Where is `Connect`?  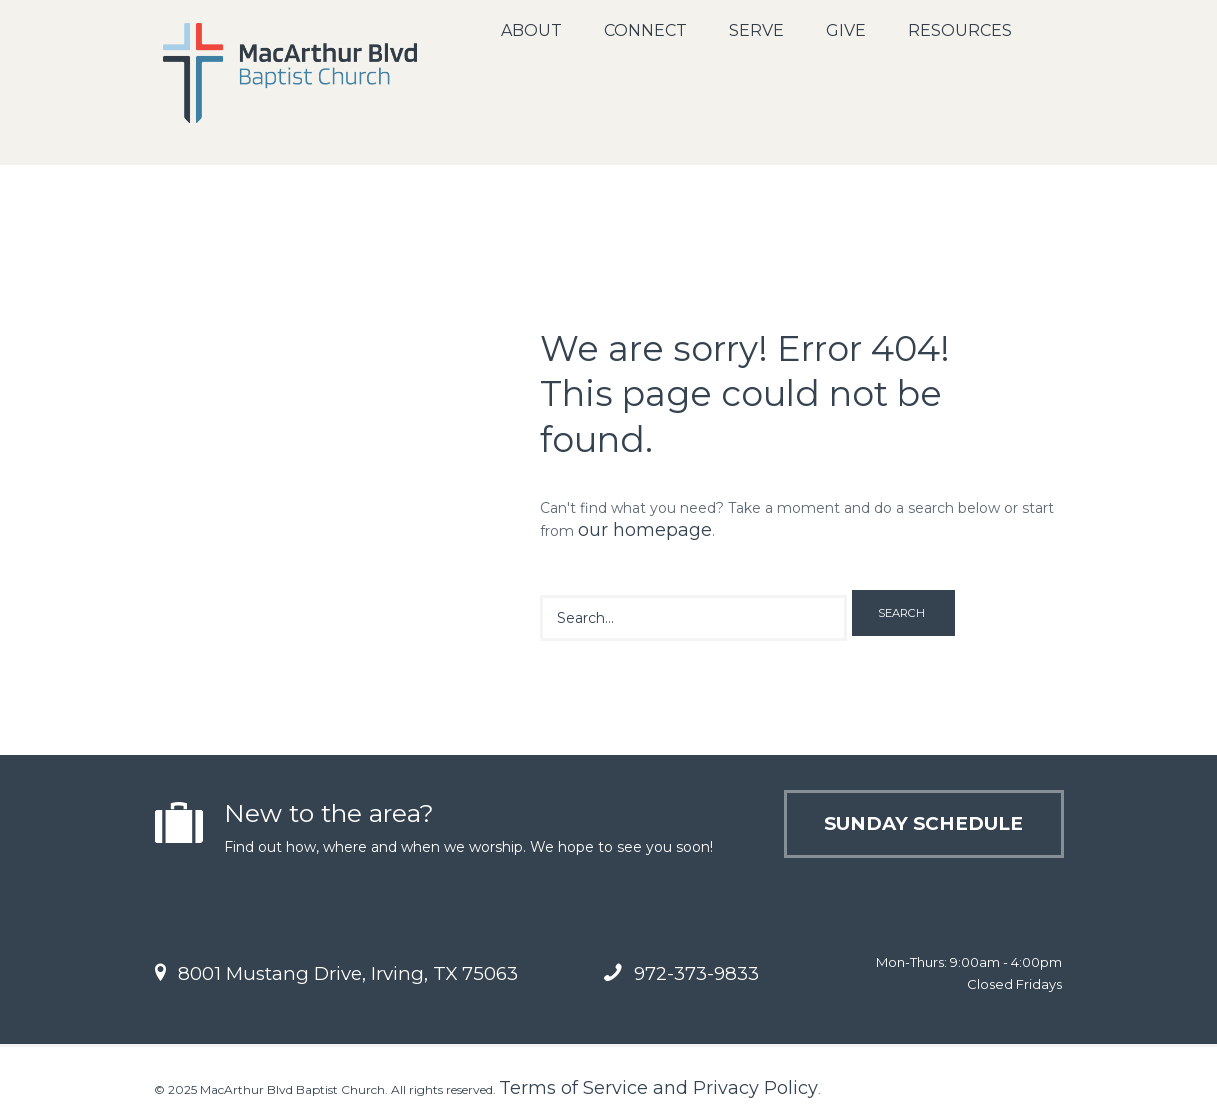
Connect is located at coordinates (645, 30).